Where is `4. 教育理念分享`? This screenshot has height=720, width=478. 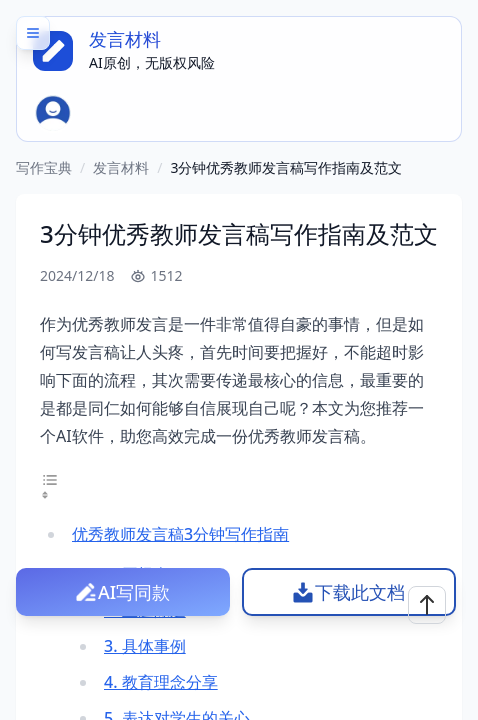 4. 教育理念分享 is located at coordinates (161, 682).